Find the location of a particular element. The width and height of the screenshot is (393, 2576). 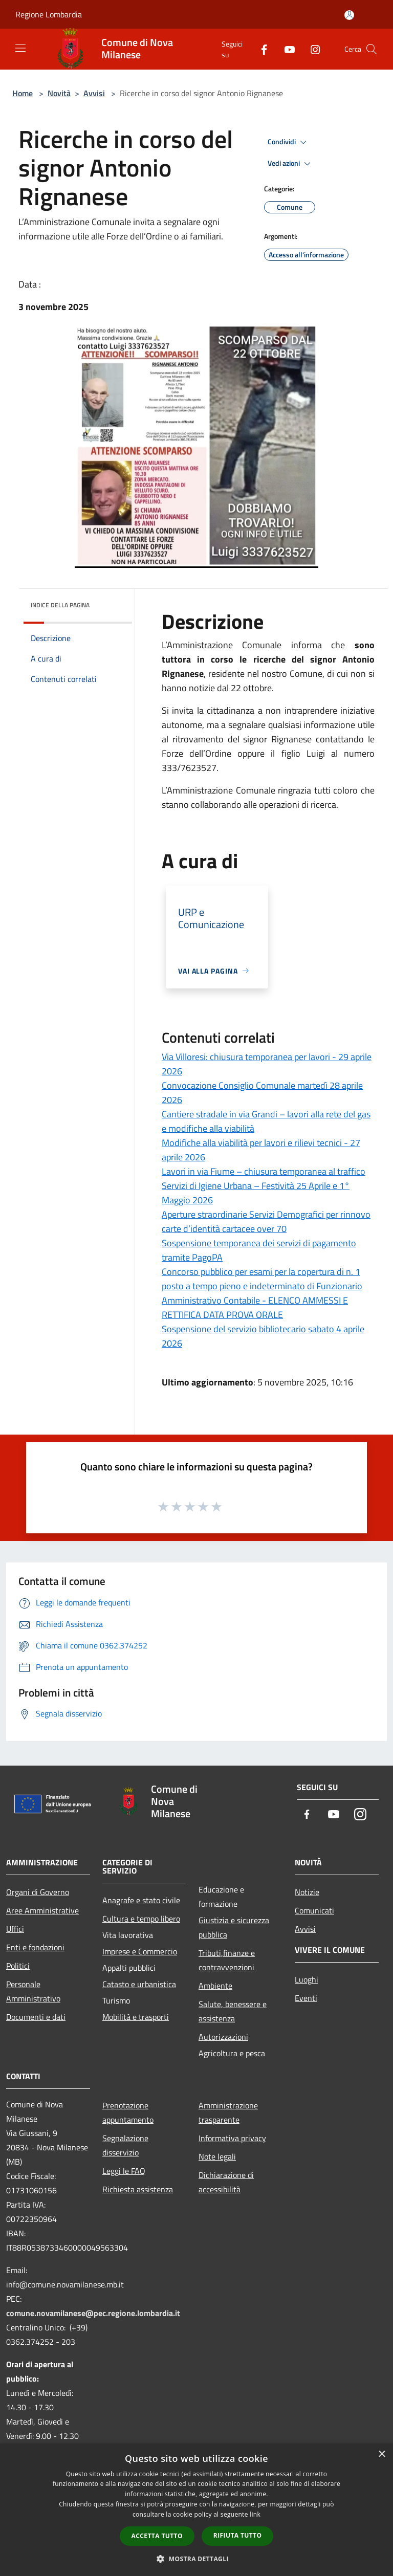

Cultura e tempo libero is located at coordinates (141, 1918).